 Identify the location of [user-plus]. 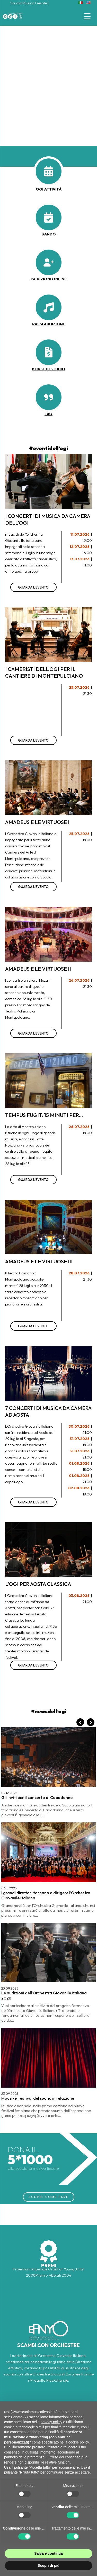
(49, 262).